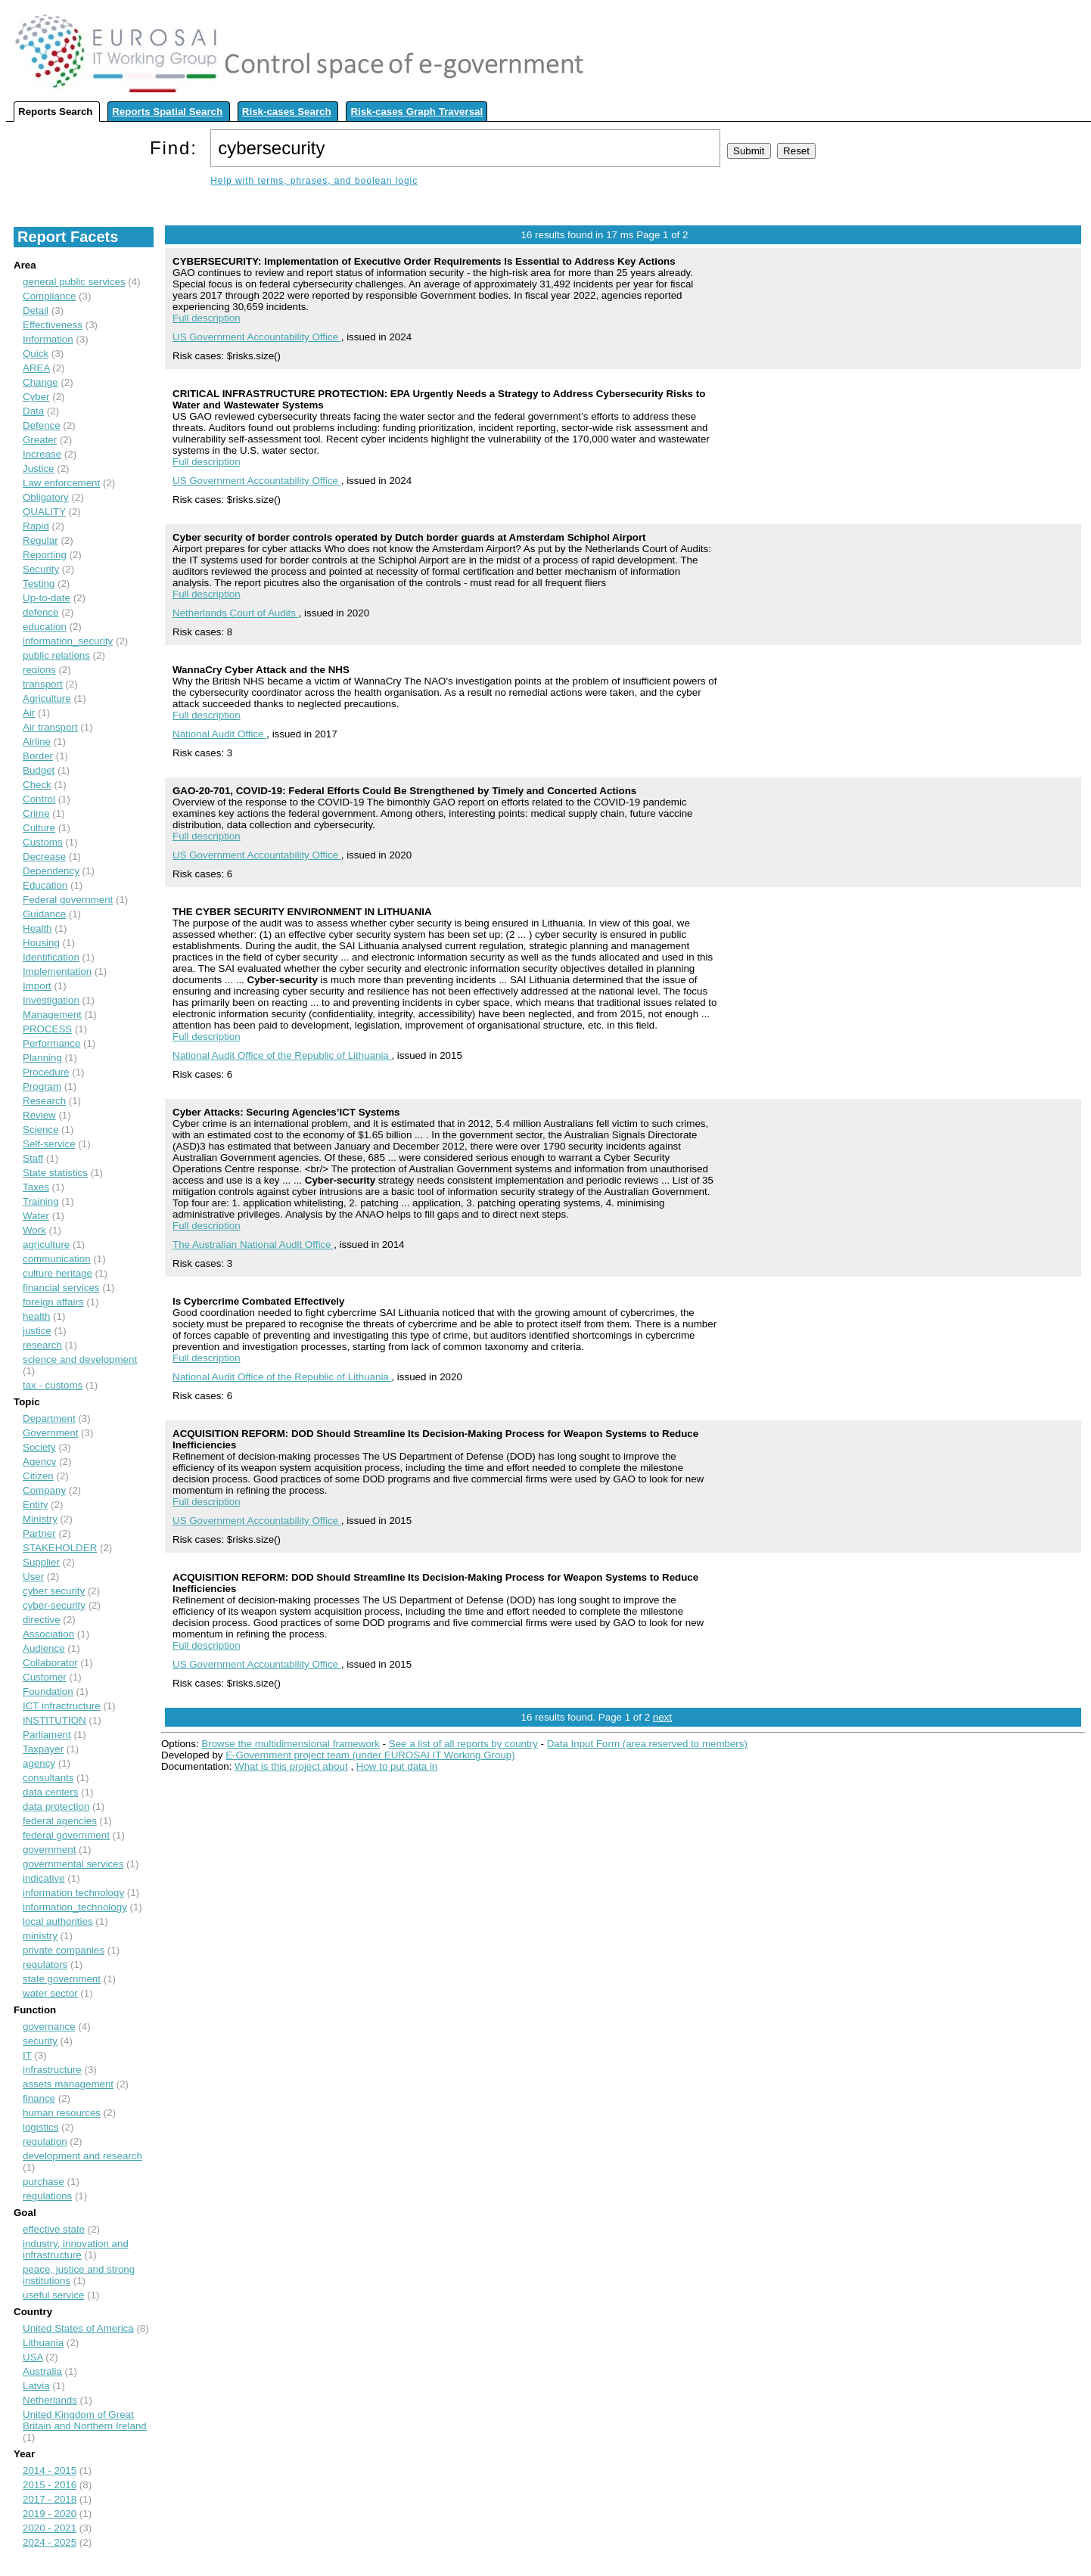  What do you see at coordinates (48, 1634) in the screenshot?
I see `Association` at bounding box center [48, 1634].